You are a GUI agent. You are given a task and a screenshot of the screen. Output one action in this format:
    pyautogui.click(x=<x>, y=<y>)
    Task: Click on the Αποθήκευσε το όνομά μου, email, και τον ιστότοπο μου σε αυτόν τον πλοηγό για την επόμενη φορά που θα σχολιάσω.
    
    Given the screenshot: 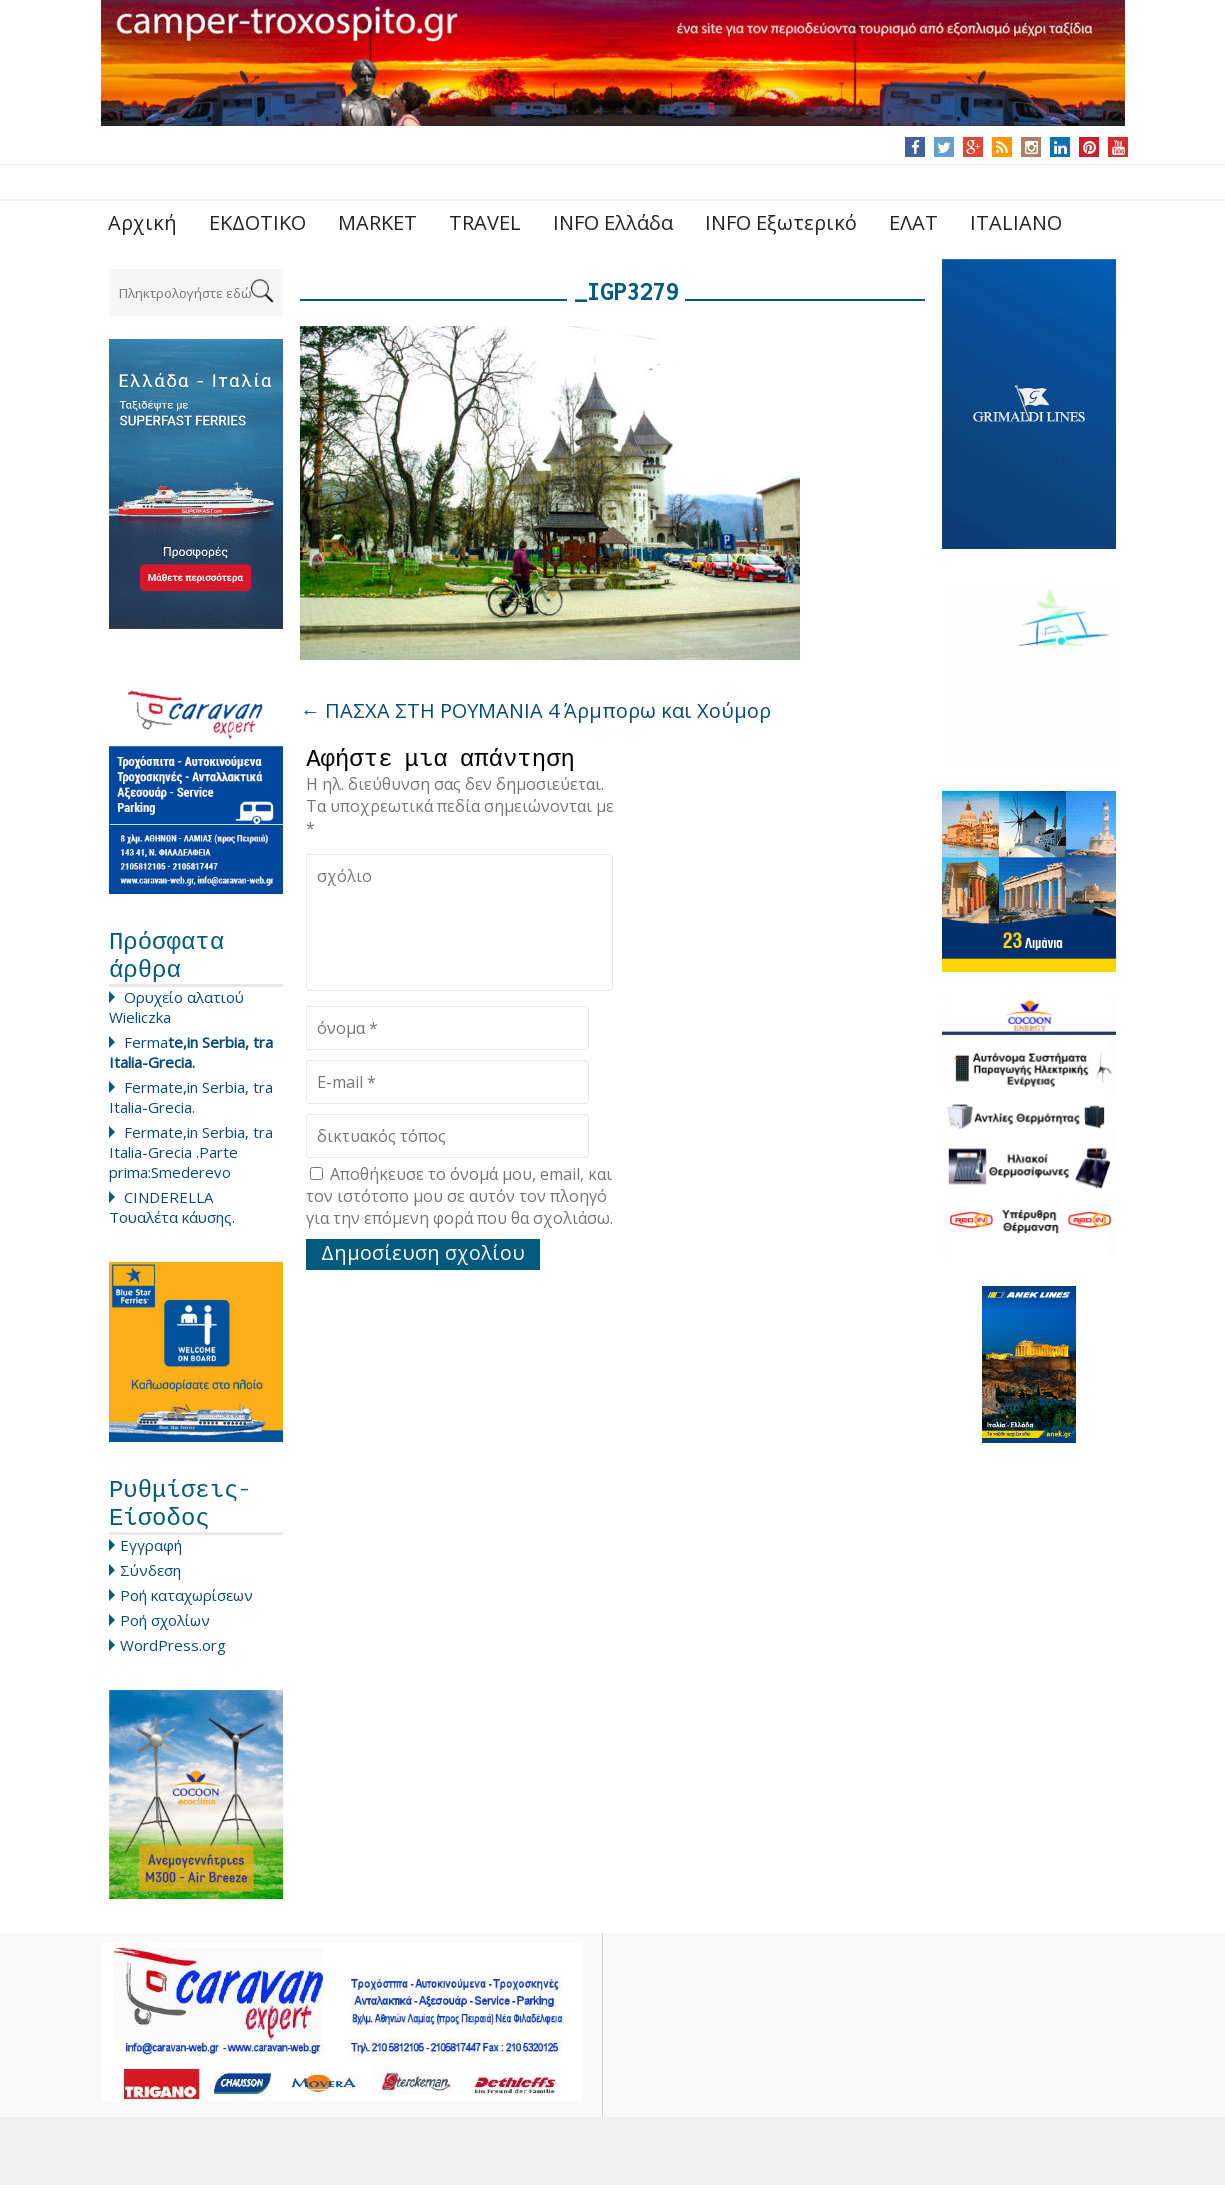 What is the action you would take?
    pyautogui.click(x=459, y=1201)
    